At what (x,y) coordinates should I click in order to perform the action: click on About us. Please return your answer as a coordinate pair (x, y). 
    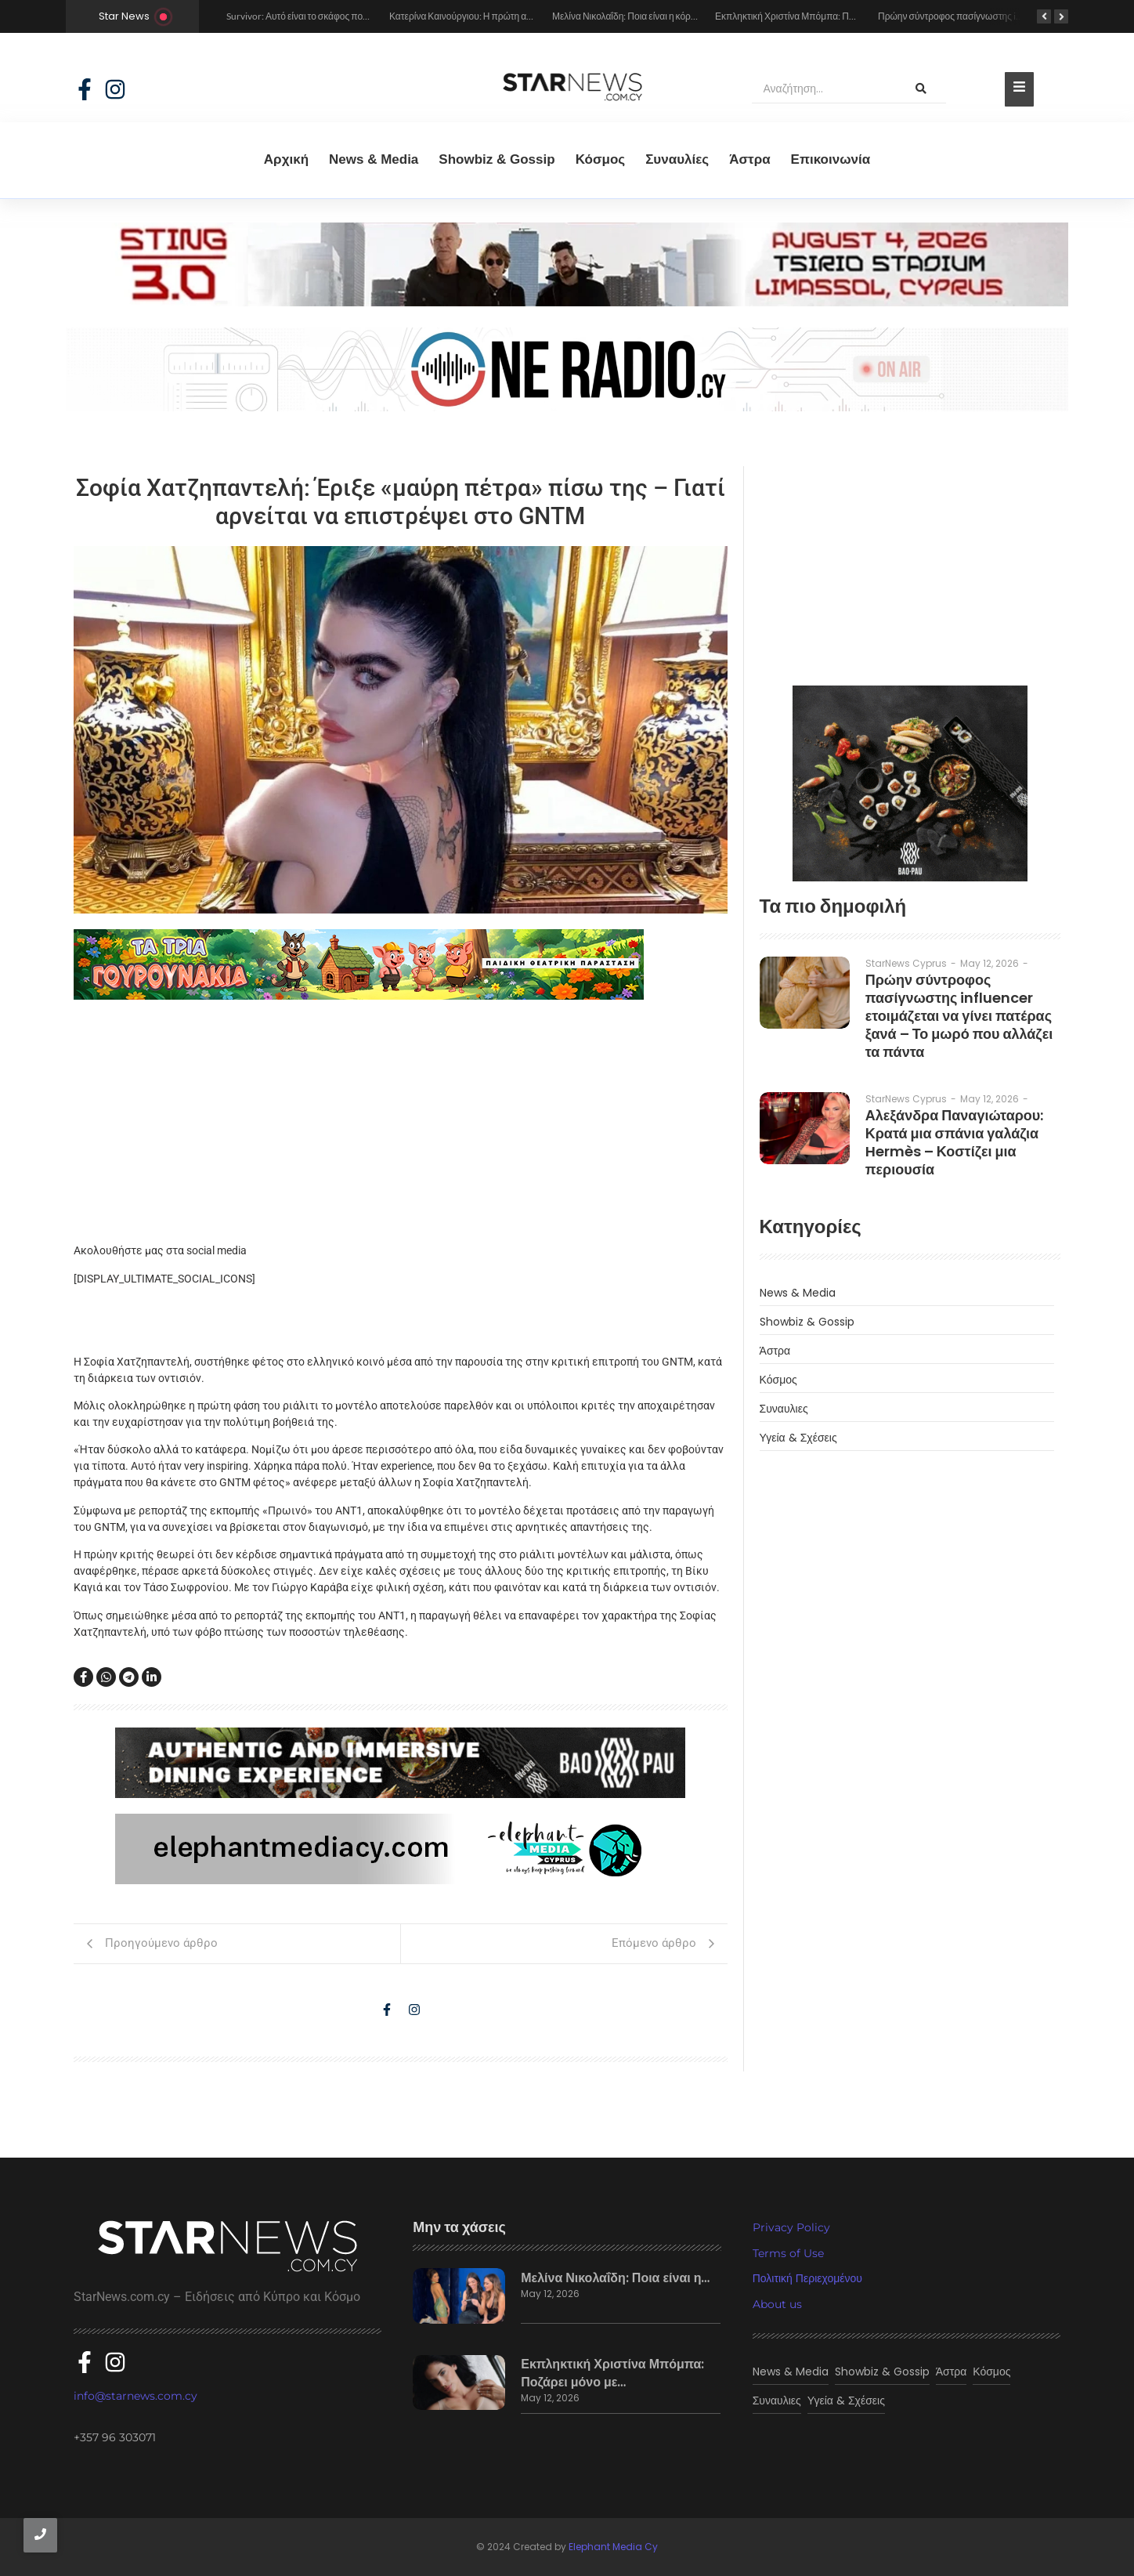
    Looking at the image, I should click on (777, 2304).